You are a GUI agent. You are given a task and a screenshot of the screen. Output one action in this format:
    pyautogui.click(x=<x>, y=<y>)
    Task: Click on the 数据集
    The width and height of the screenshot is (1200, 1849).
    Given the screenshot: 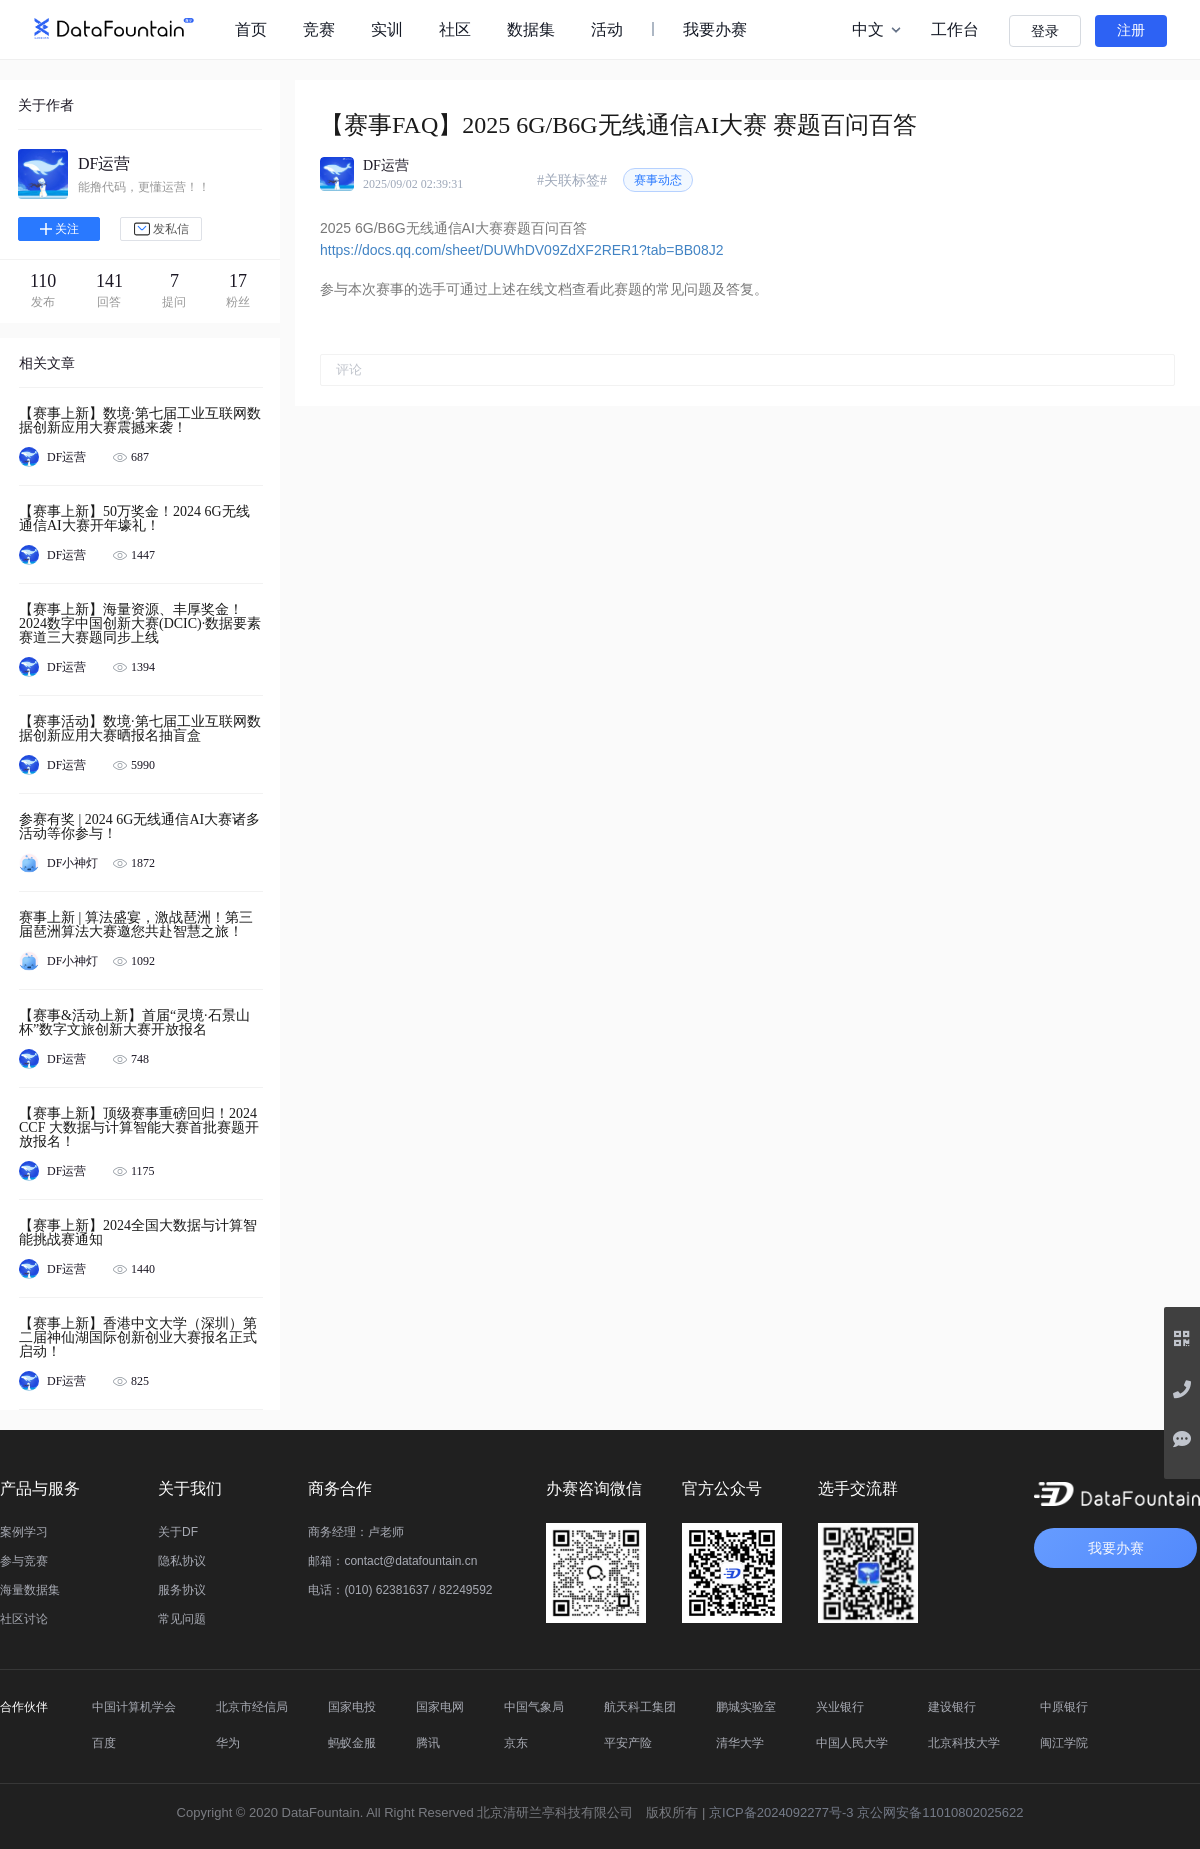 What is the action you would take?
    pyautogui.click(x=531, y=29)
    